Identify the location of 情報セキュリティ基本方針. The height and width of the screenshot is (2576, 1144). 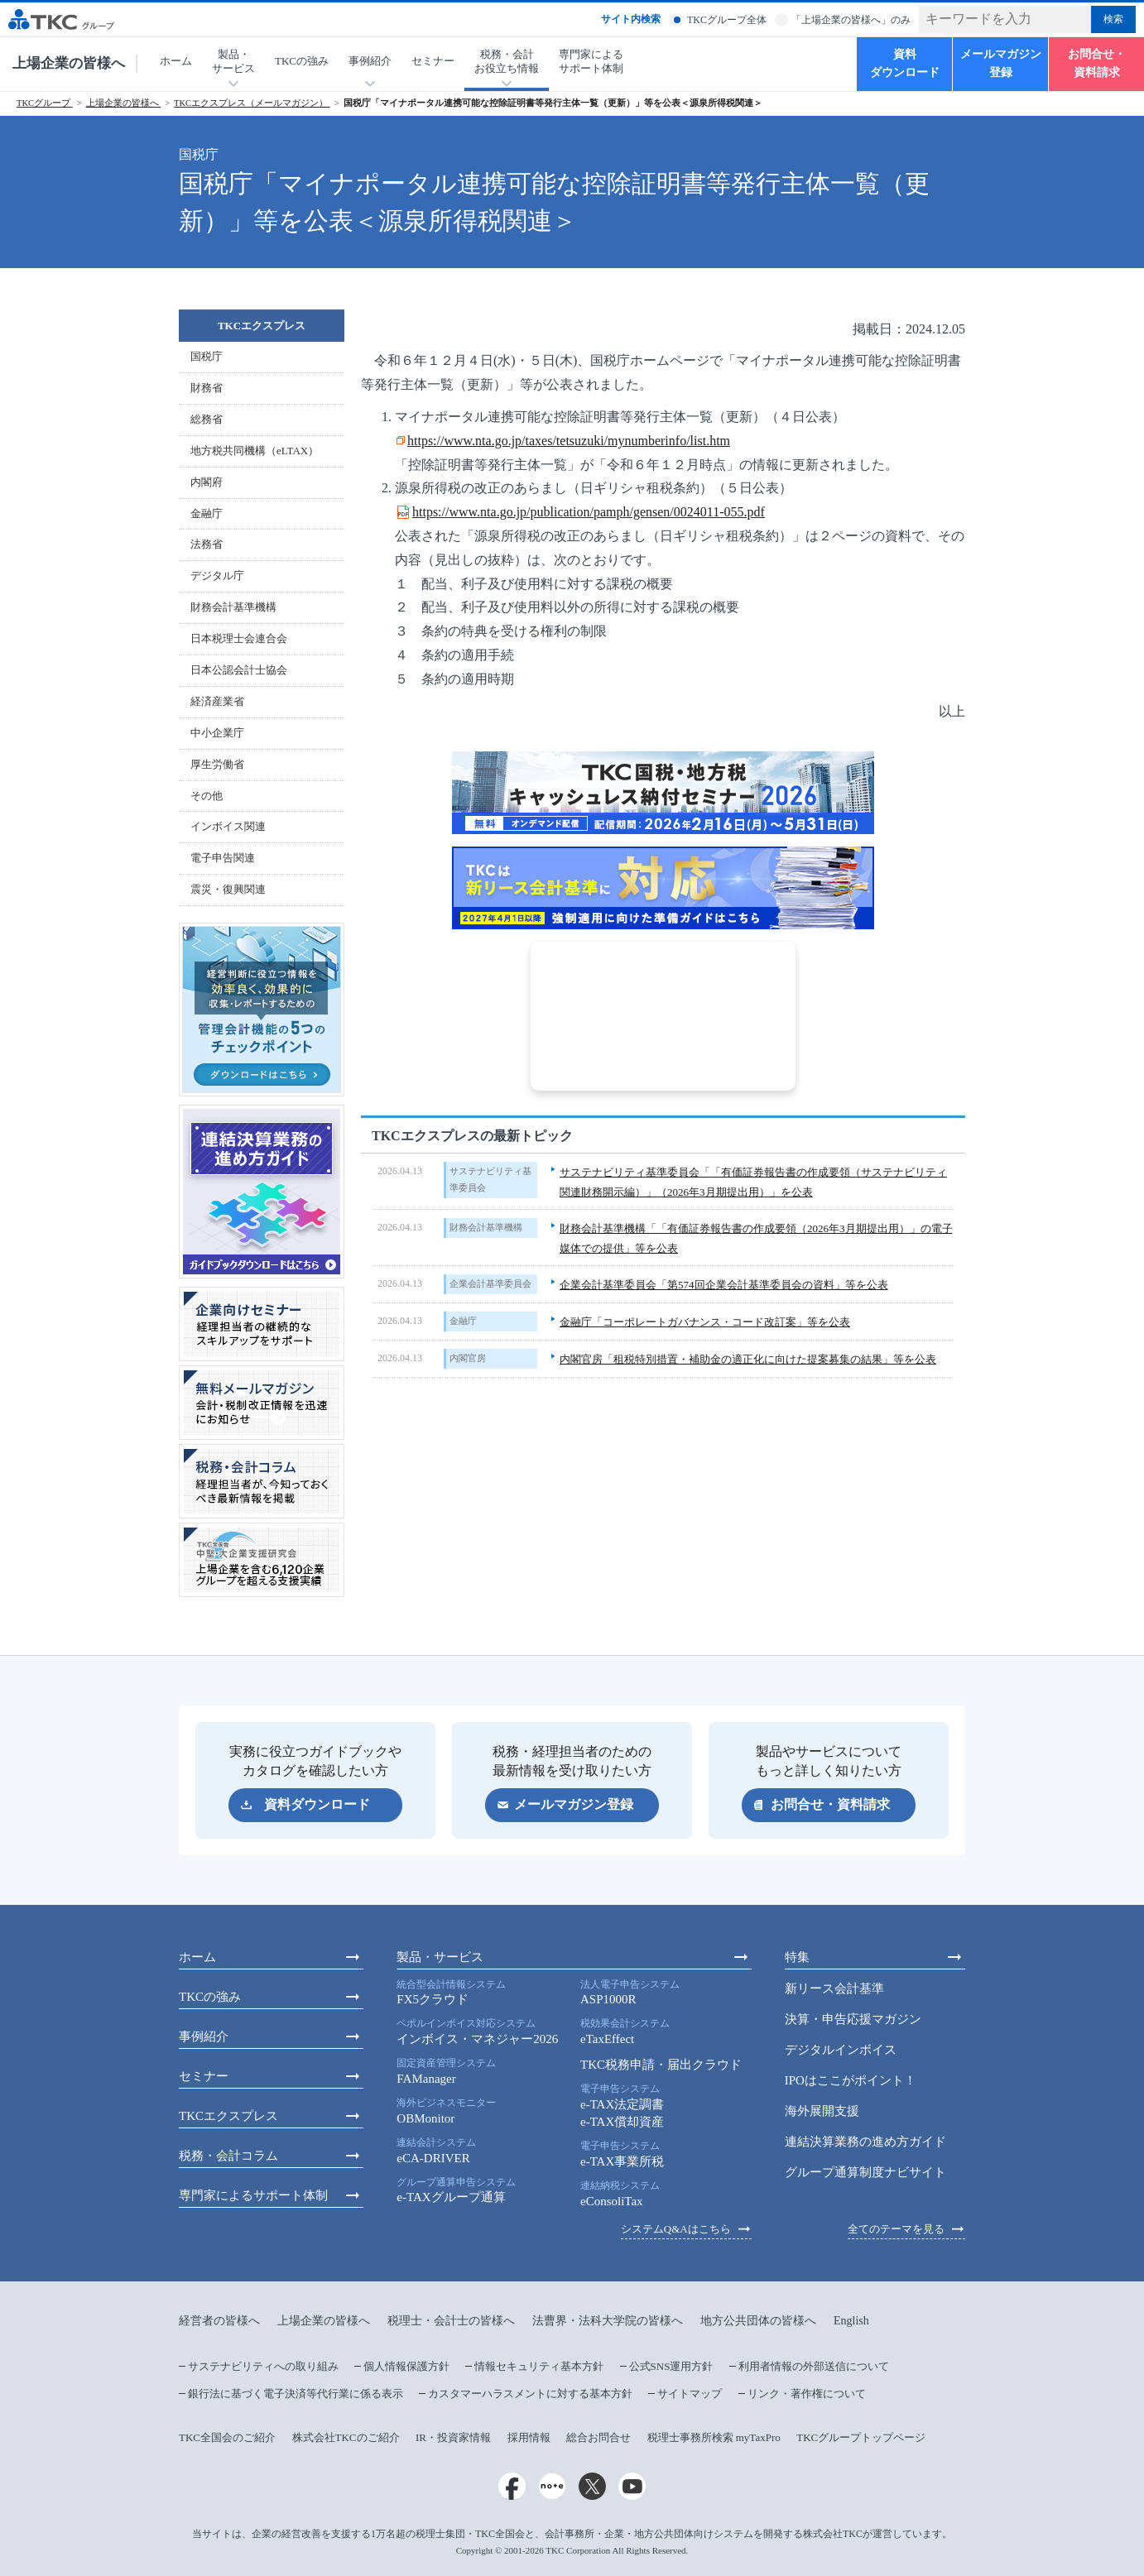
(538, 2366).